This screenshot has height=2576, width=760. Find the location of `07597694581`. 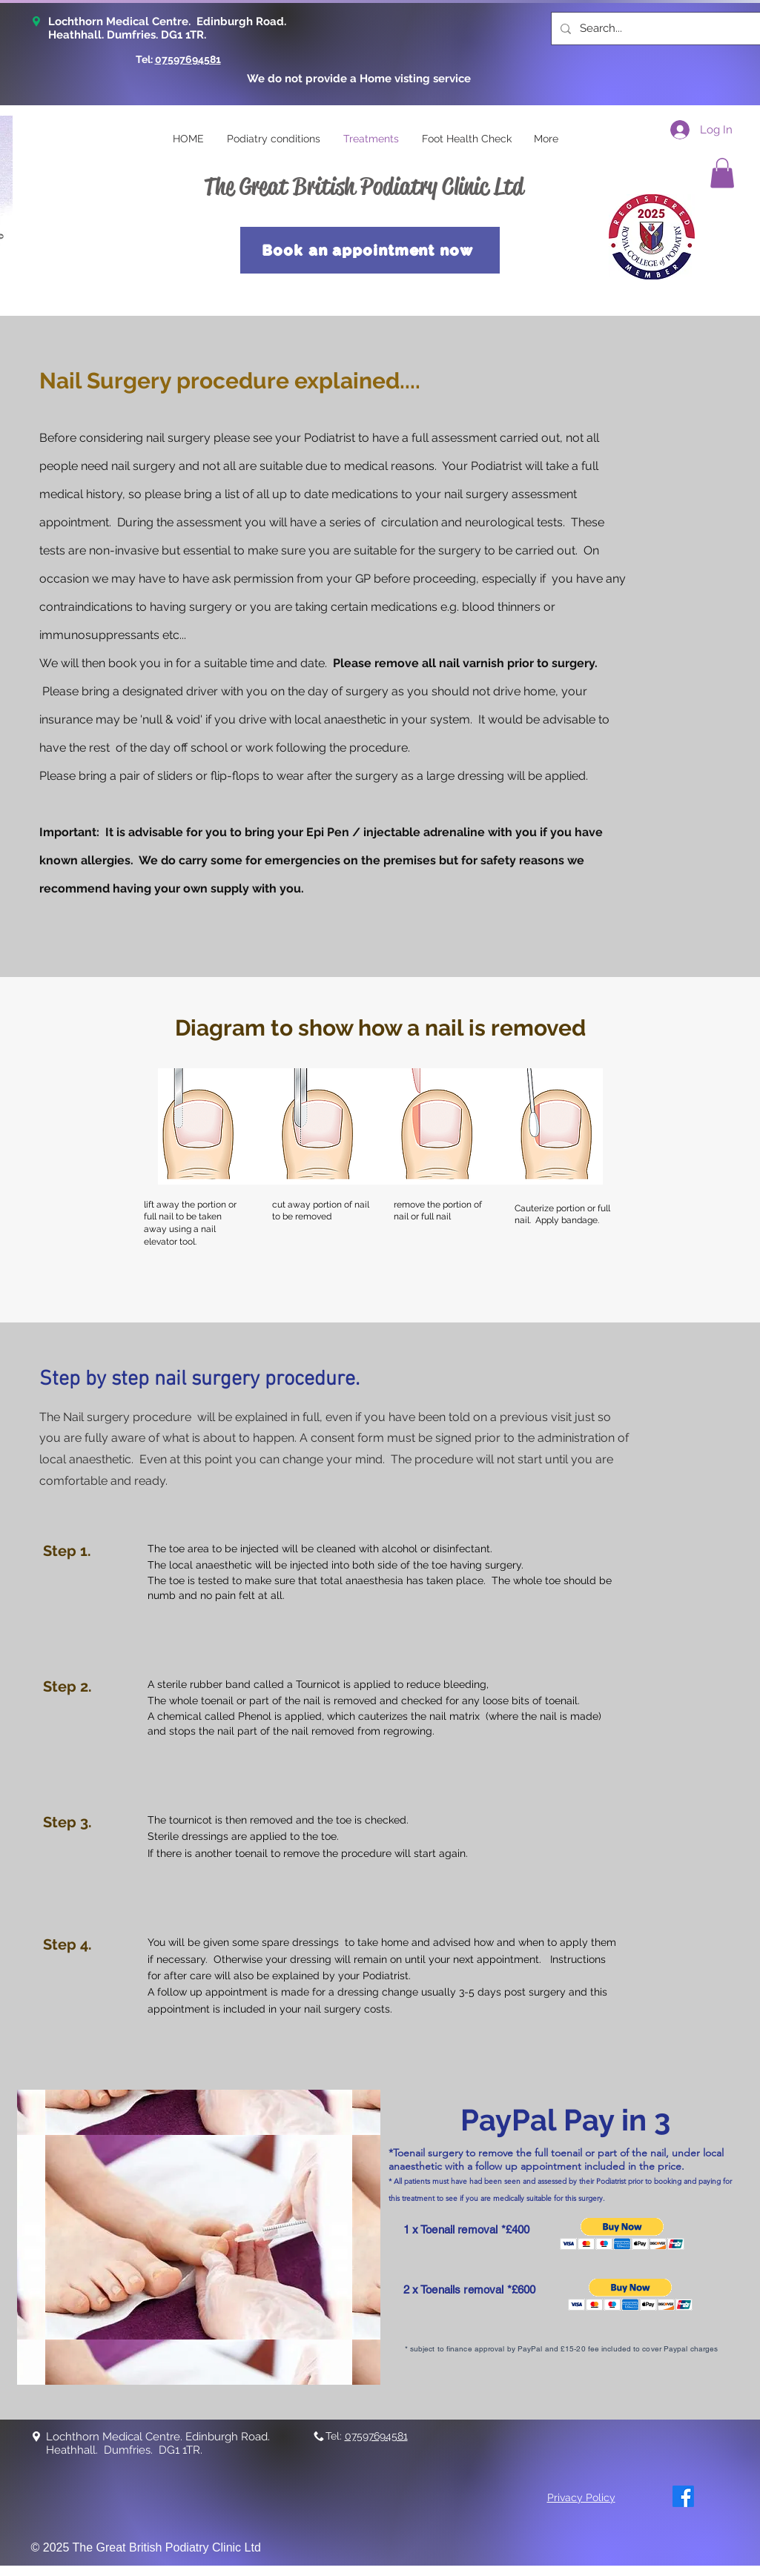

07597694581 is located at coordinates (188, 59).